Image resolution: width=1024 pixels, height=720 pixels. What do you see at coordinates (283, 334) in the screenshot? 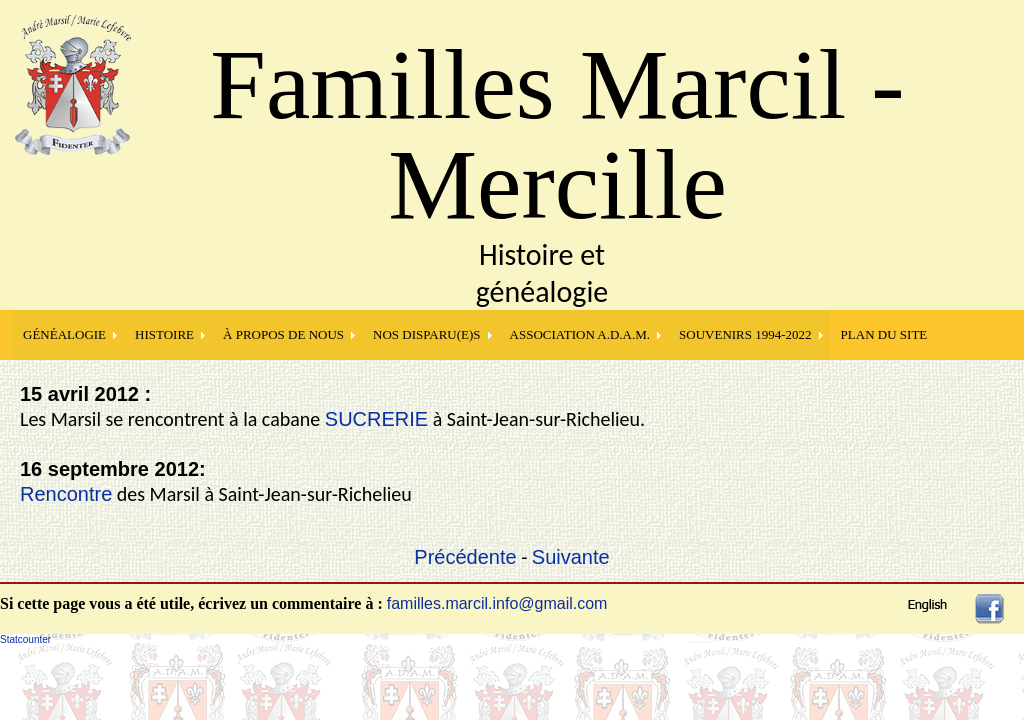
I see `À PROPOS DE NOUS` at bounding box center [283, 334].